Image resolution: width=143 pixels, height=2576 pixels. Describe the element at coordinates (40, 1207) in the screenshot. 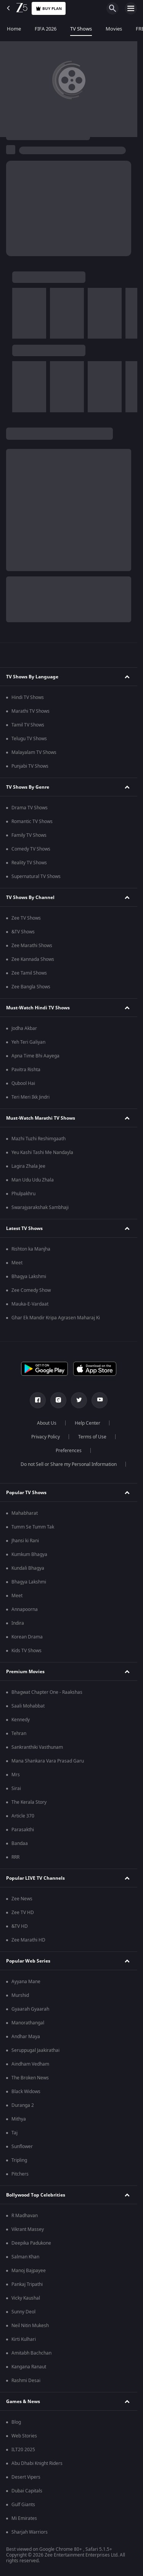

I see `Swarajyarakshak Sambhaji` at that location.